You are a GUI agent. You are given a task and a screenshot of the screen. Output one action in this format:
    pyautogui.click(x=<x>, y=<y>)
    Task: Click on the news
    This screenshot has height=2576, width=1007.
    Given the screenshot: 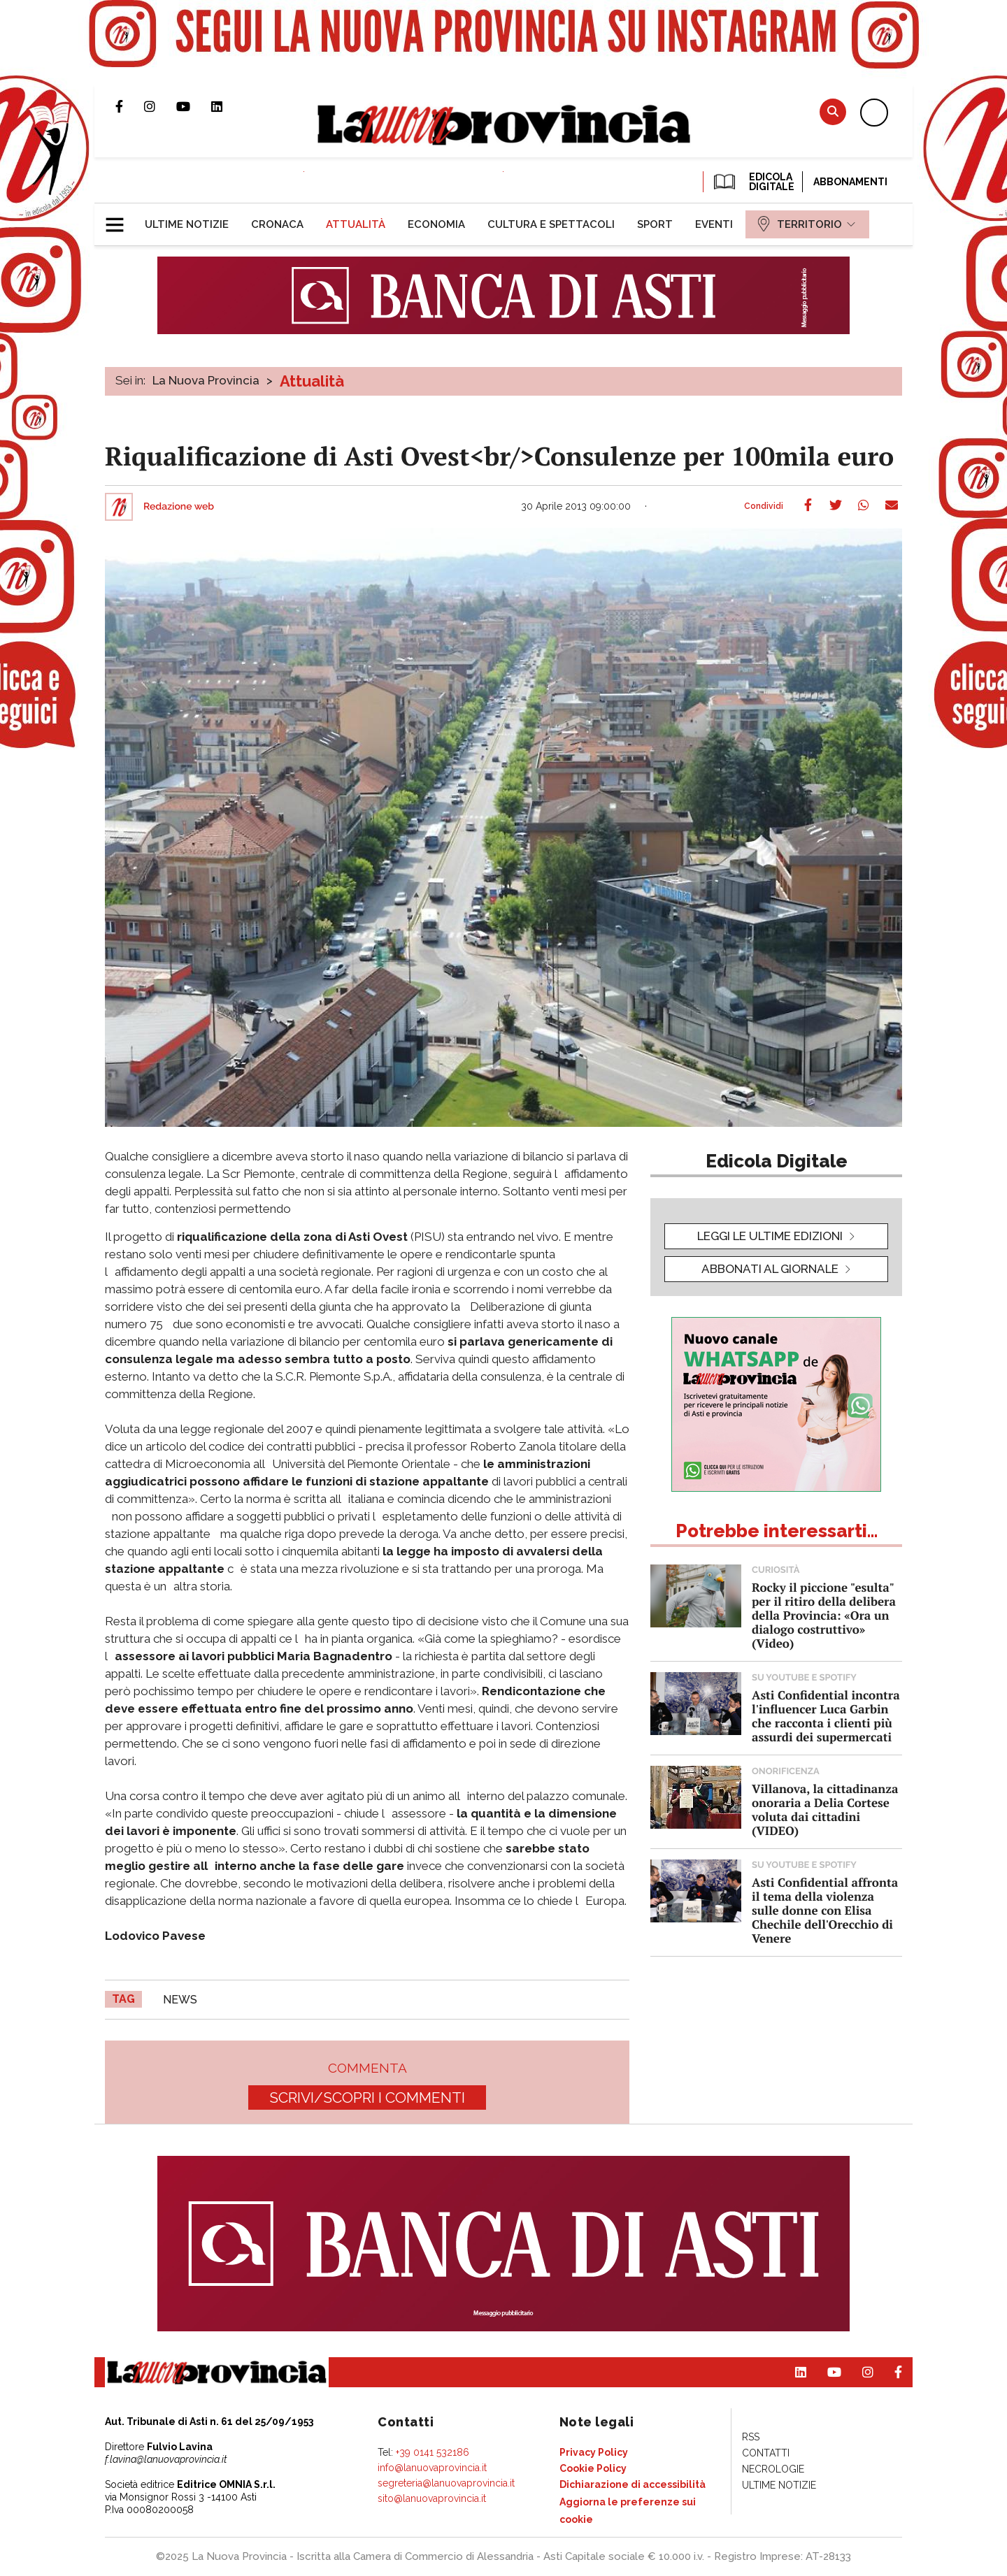 What is the action you would take?
    pyautogui.click(x=180, y=1999)
    